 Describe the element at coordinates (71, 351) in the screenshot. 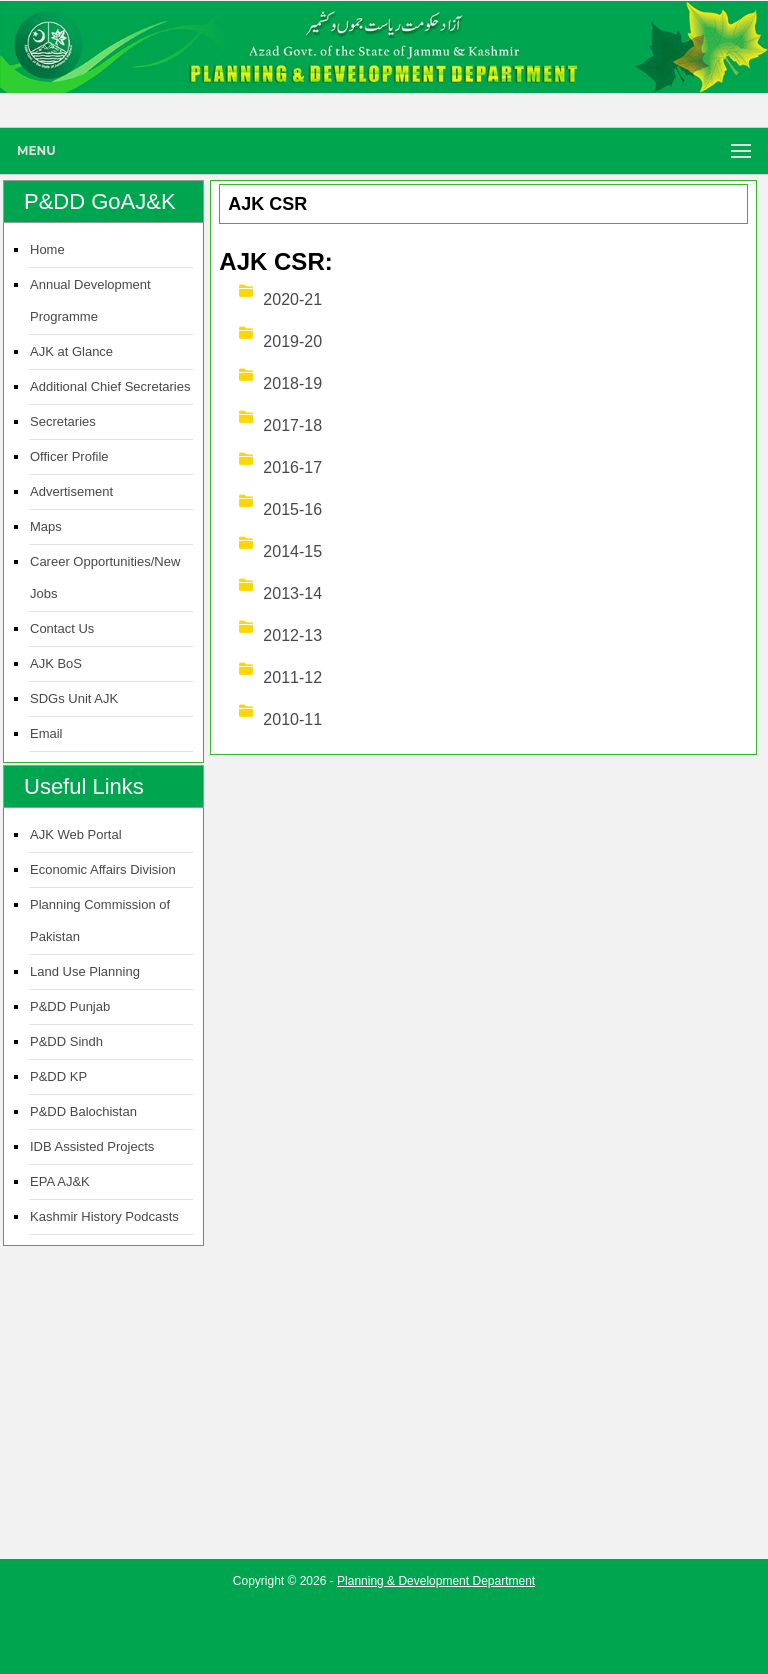

I see `AJK at Glance` at that location.